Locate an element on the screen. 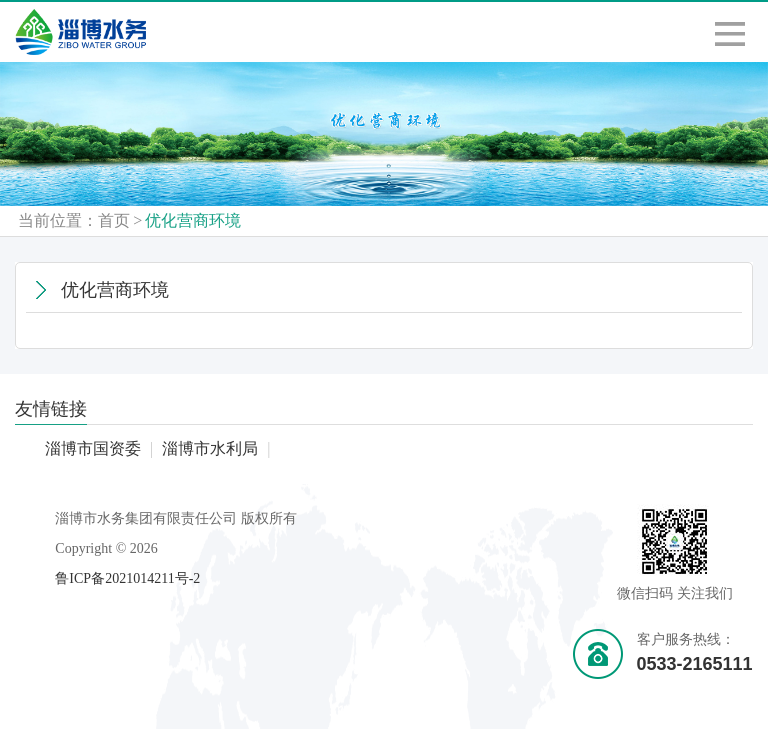  淄博市国资委 is located at coordinates (93, 448).